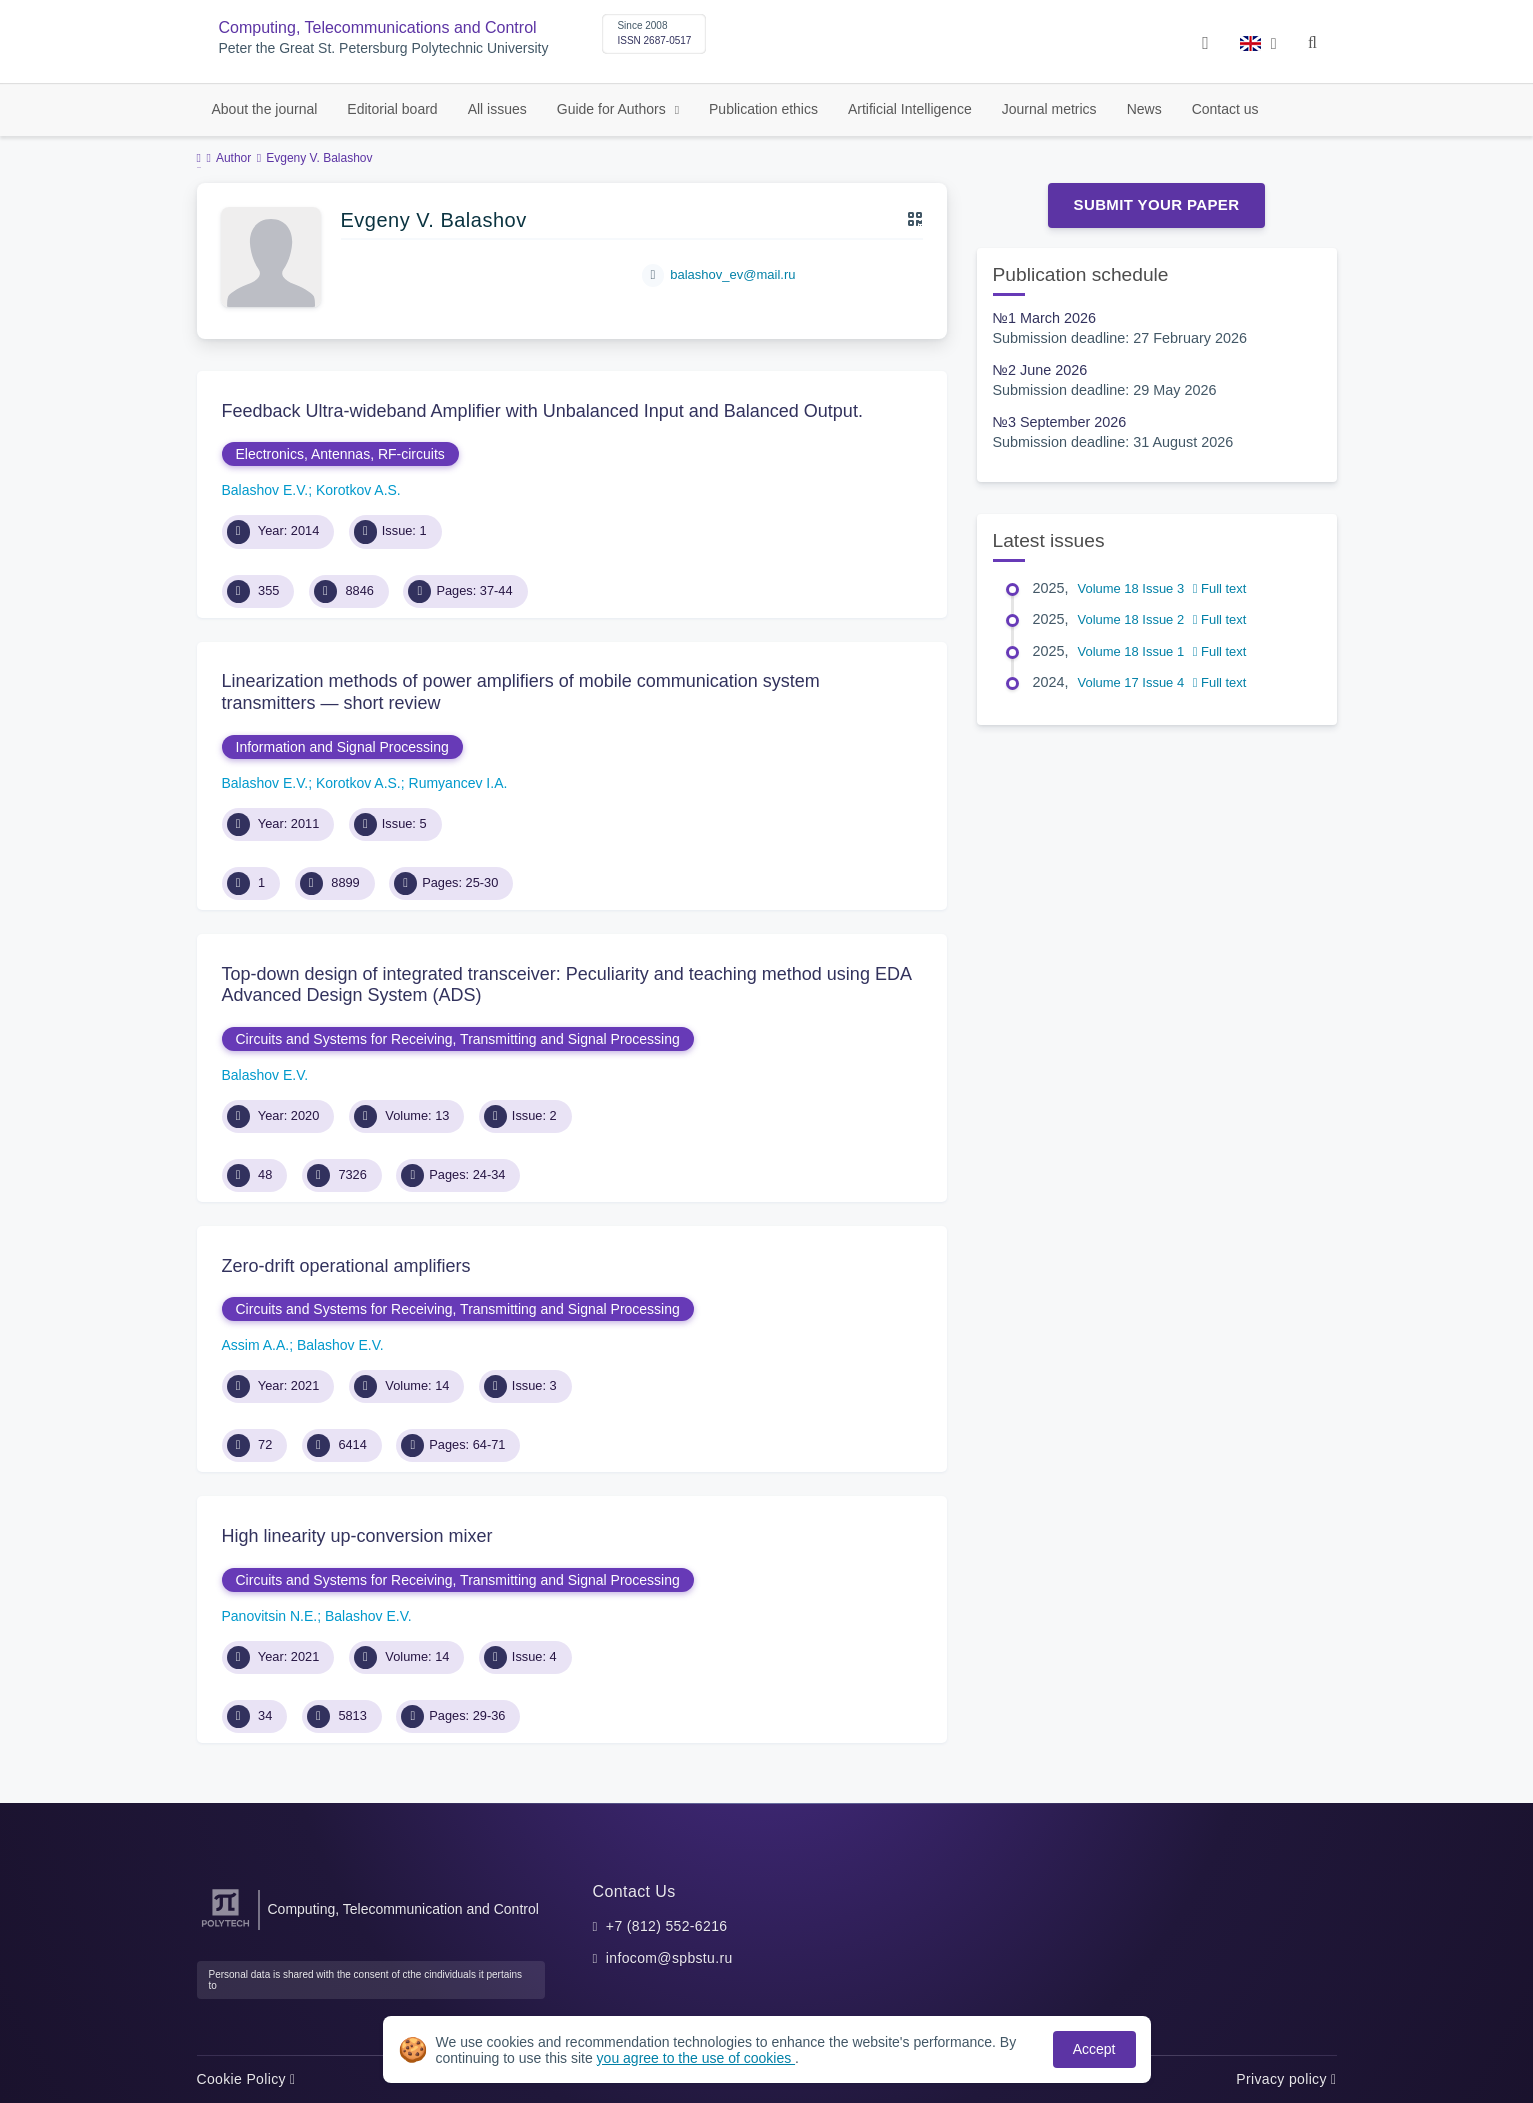 This screenshot has width=1533, height=2103. What do you see at coordinates (1094, 2049) in the screenshot?
I see `Accept` at bounding box center [1094, 2049].